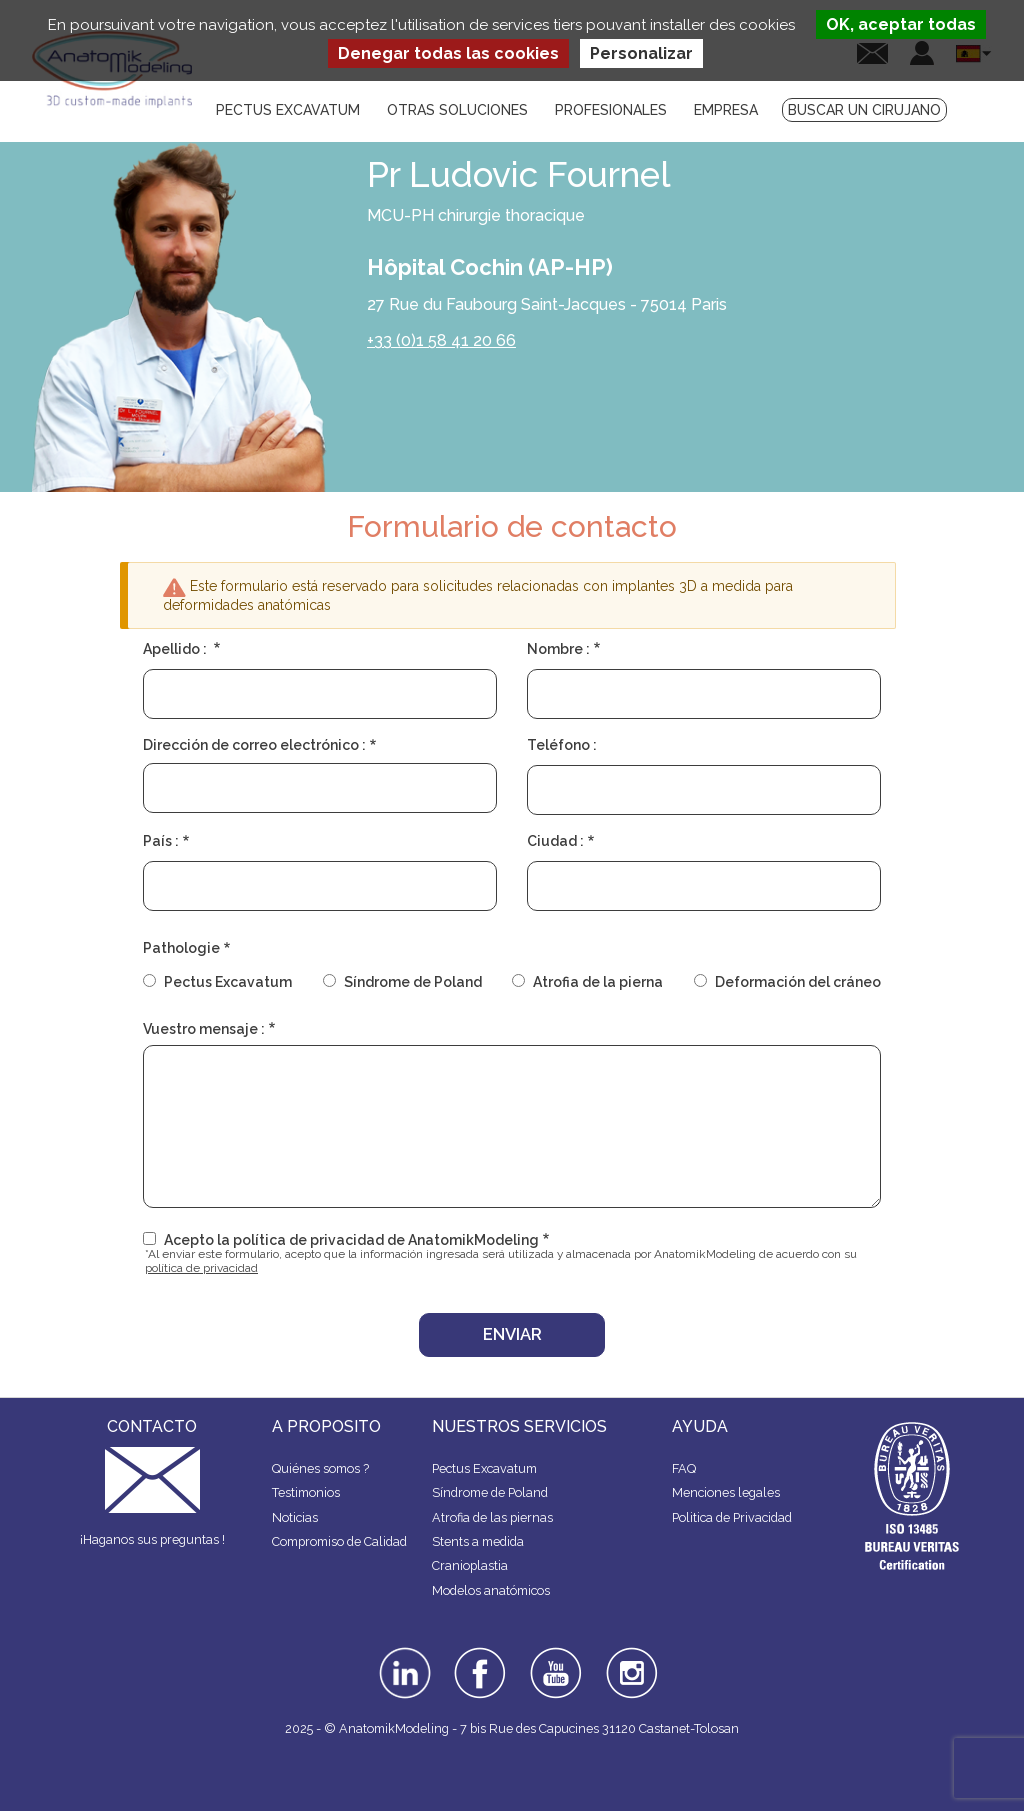 The width and height of the screenshot is (1024, 1812). What do you see at coordinates (901, 24) in the screenshot?
I see `OK, aceptar todas [Cookies : OK, aceptar todas]` at bounding box center [901, 24].